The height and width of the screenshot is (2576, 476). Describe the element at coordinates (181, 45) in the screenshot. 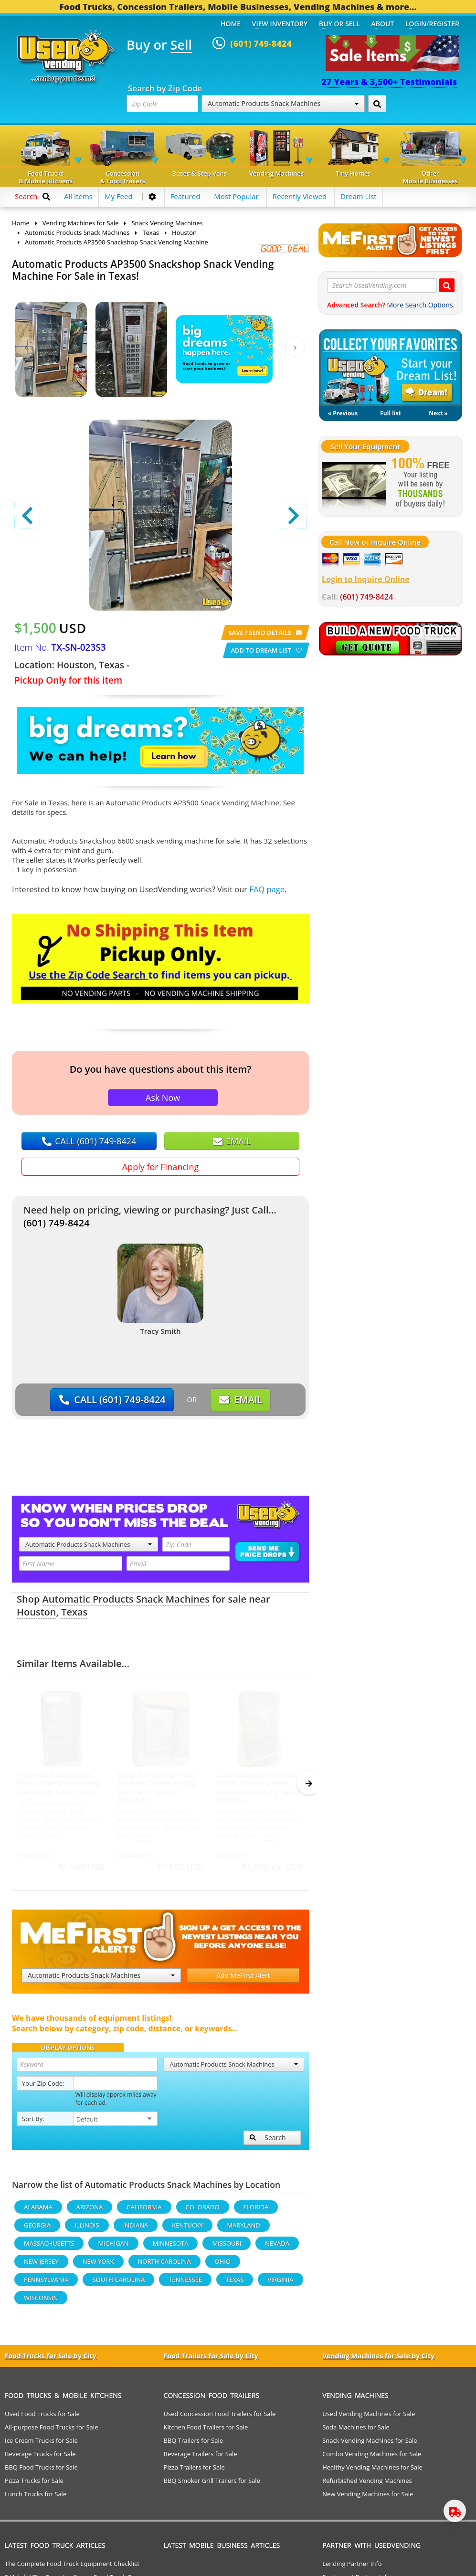

I see `Sell` at that location.